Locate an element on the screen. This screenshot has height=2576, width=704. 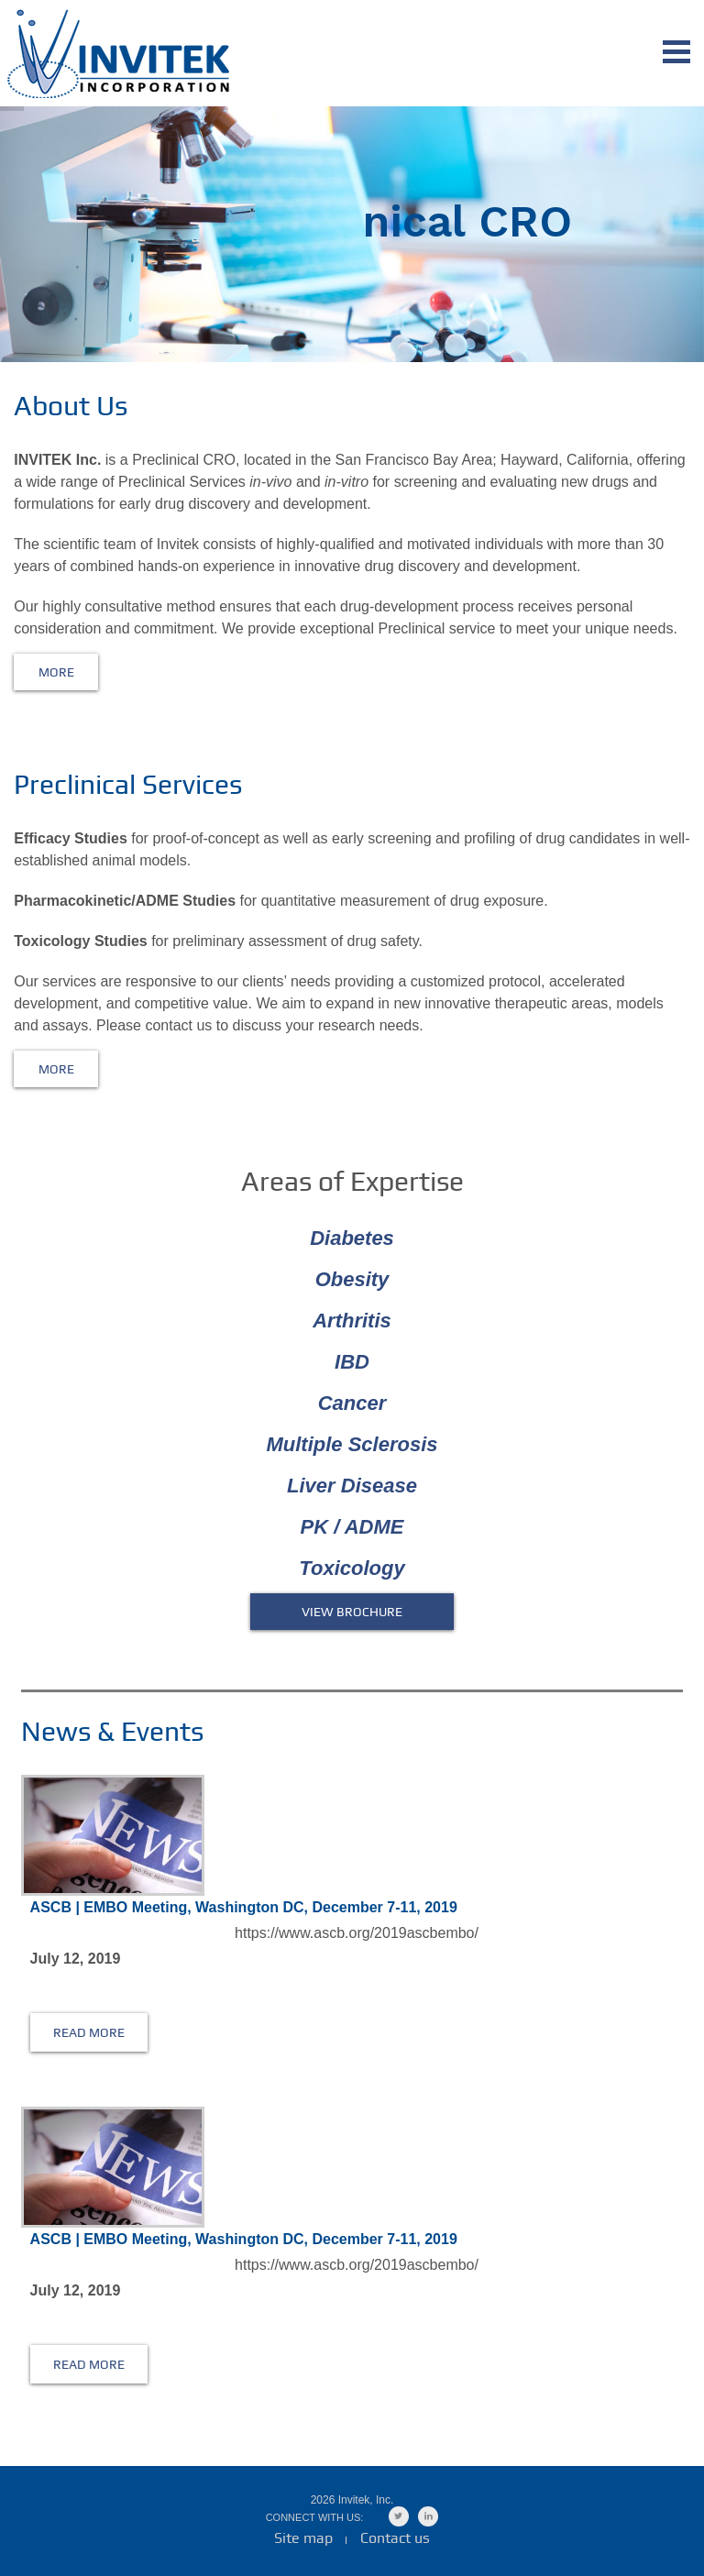
Site map is located at coordinates (303, 2538).